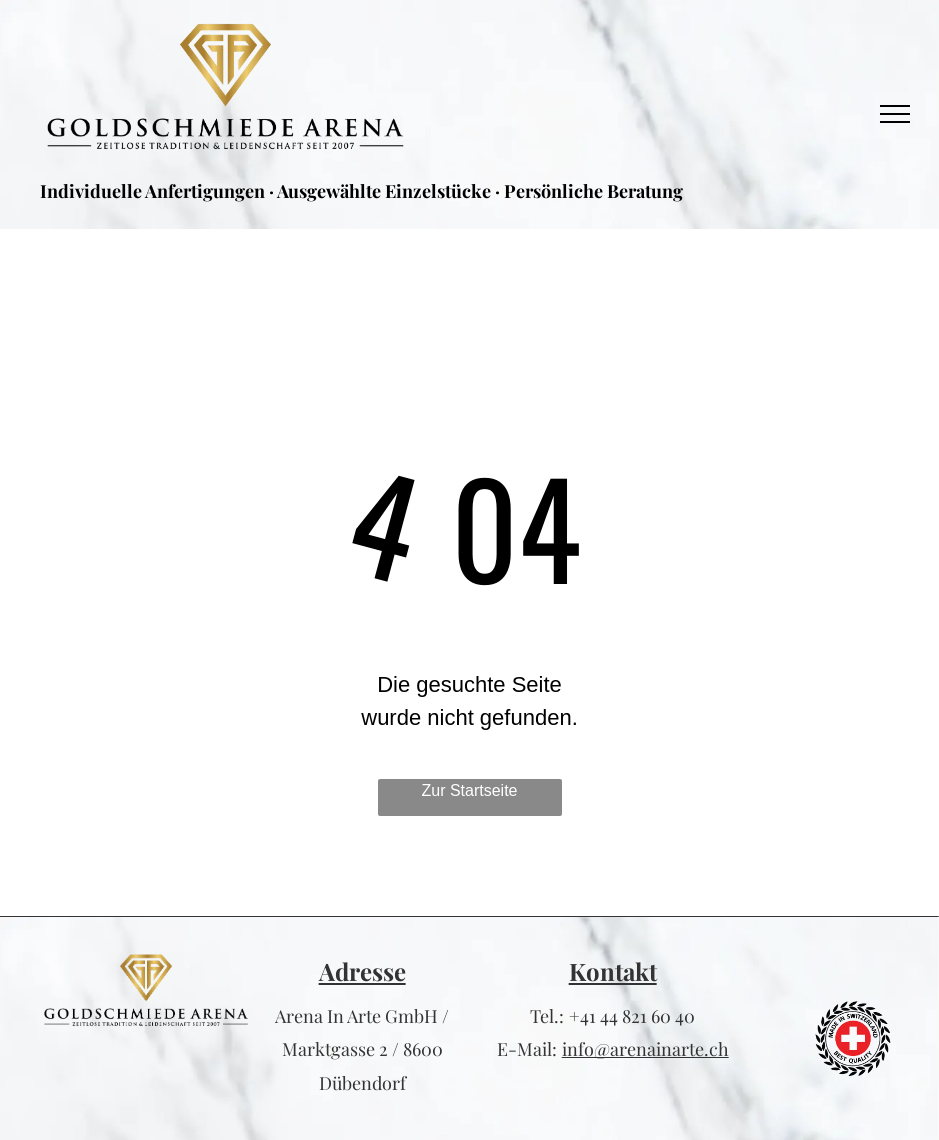 The height and width of the screenshot is (1140, 939). What do you see at coordinates (645, 1049) in the screenshot?
I see `info@arenainarte.ch` at bounding box center [645, 1049].